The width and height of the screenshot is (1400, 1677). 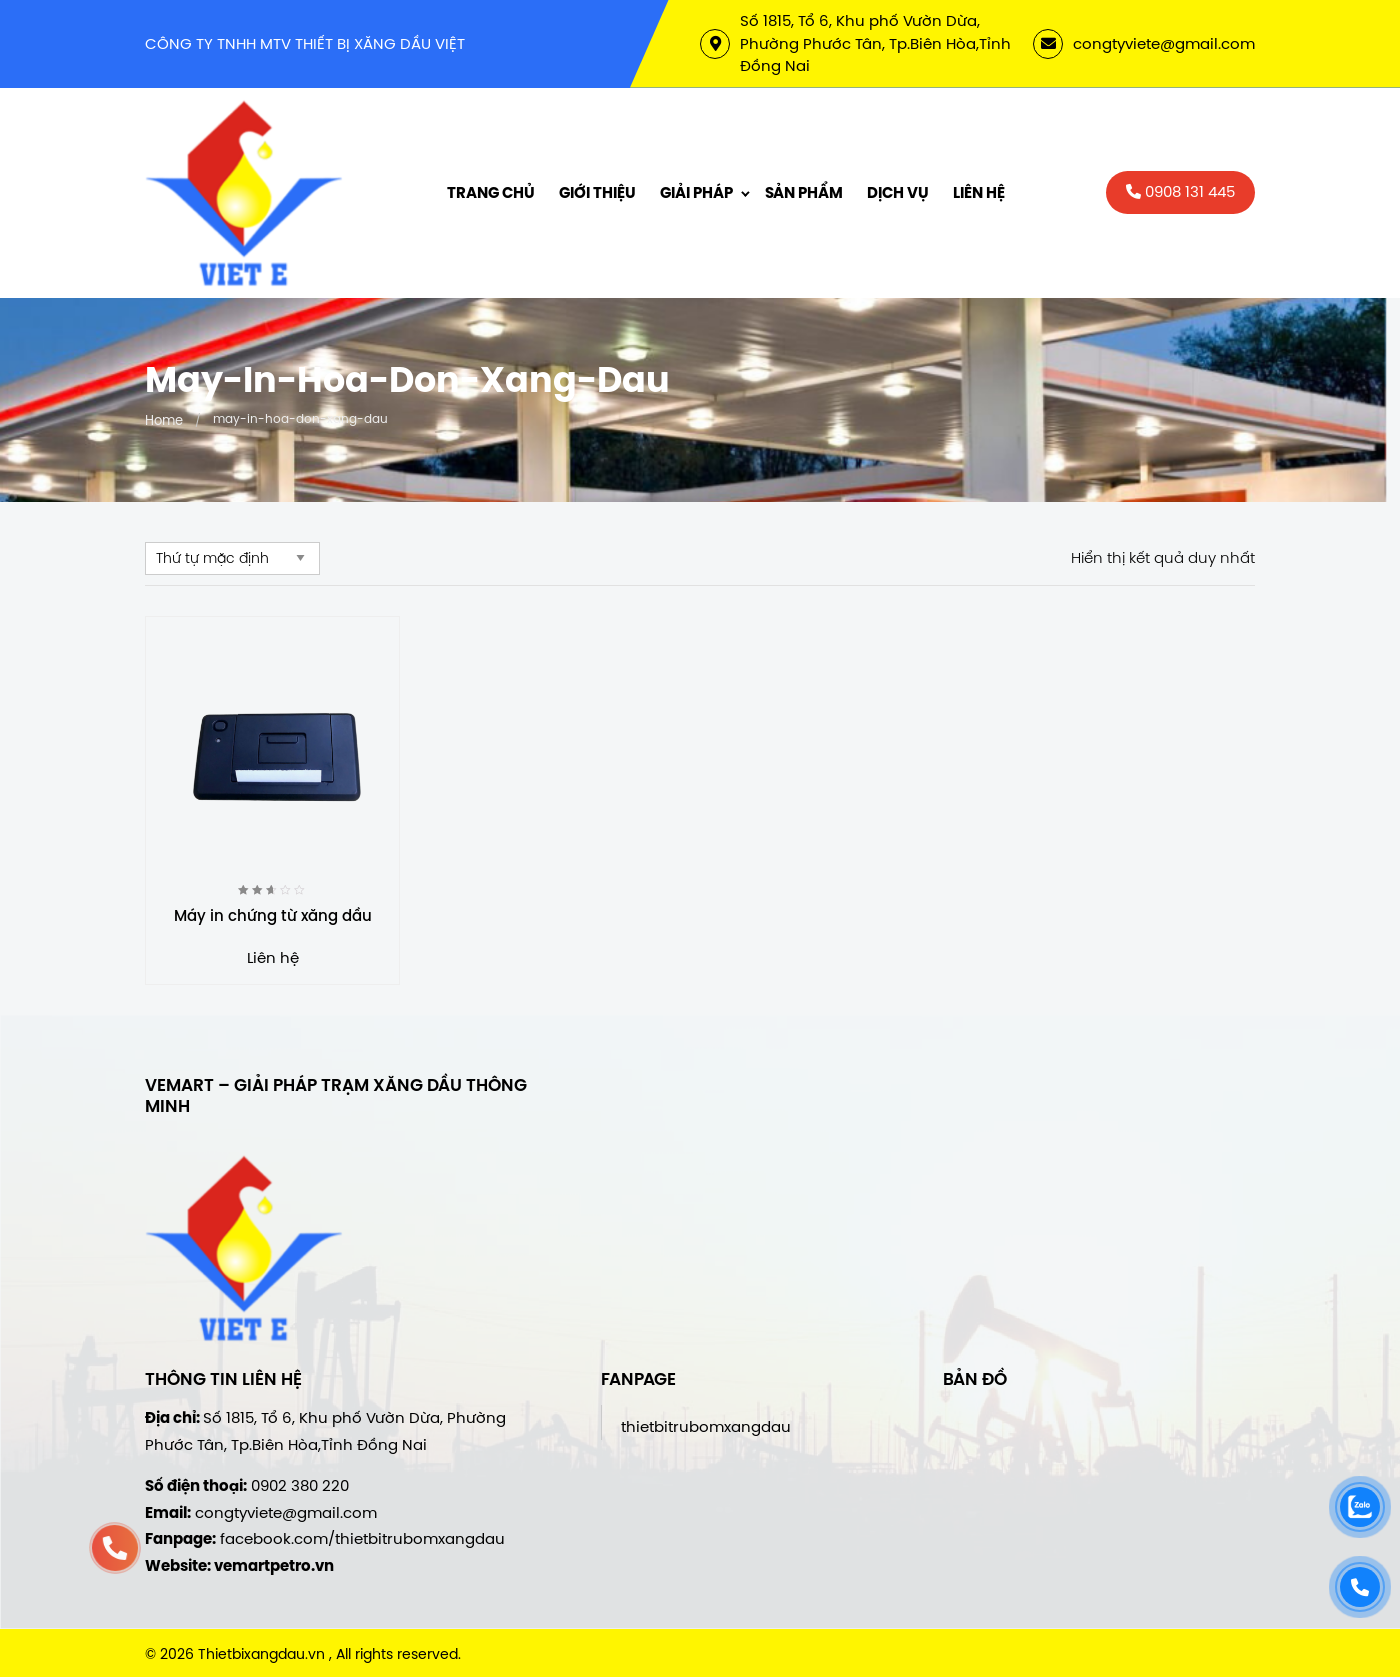 What do you see at coordinates (491, 193) in the screenshot?
I see `Trang chủ [menuitem]` at bounding box center [491, 193].